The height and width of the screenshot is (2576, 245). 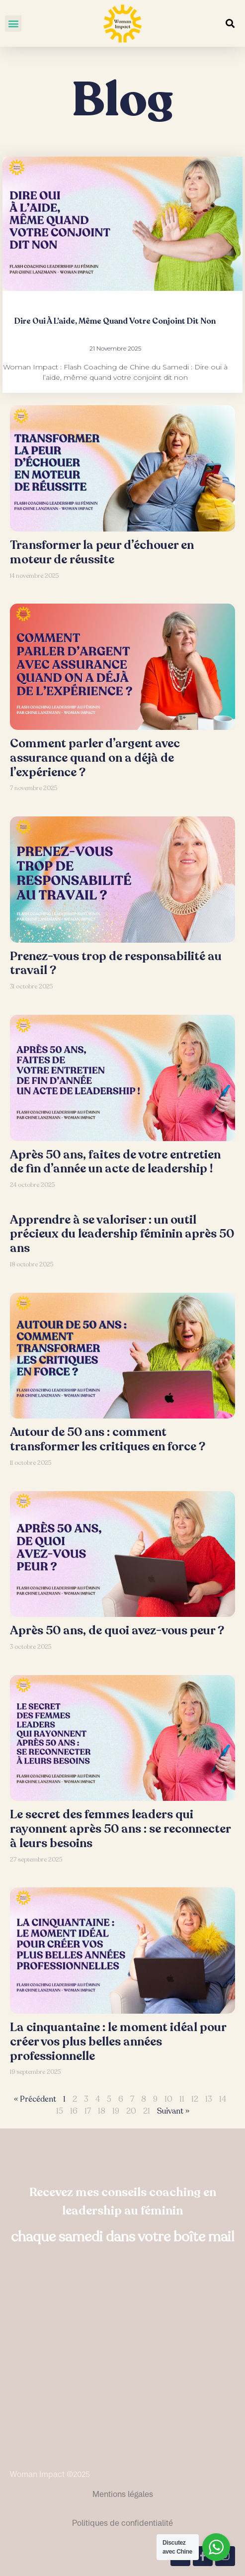 What do you see at coordinates (122, 2522) in the screenshot?
I see `Politiques de confidentialité​` at bounding box center [122, 2522].